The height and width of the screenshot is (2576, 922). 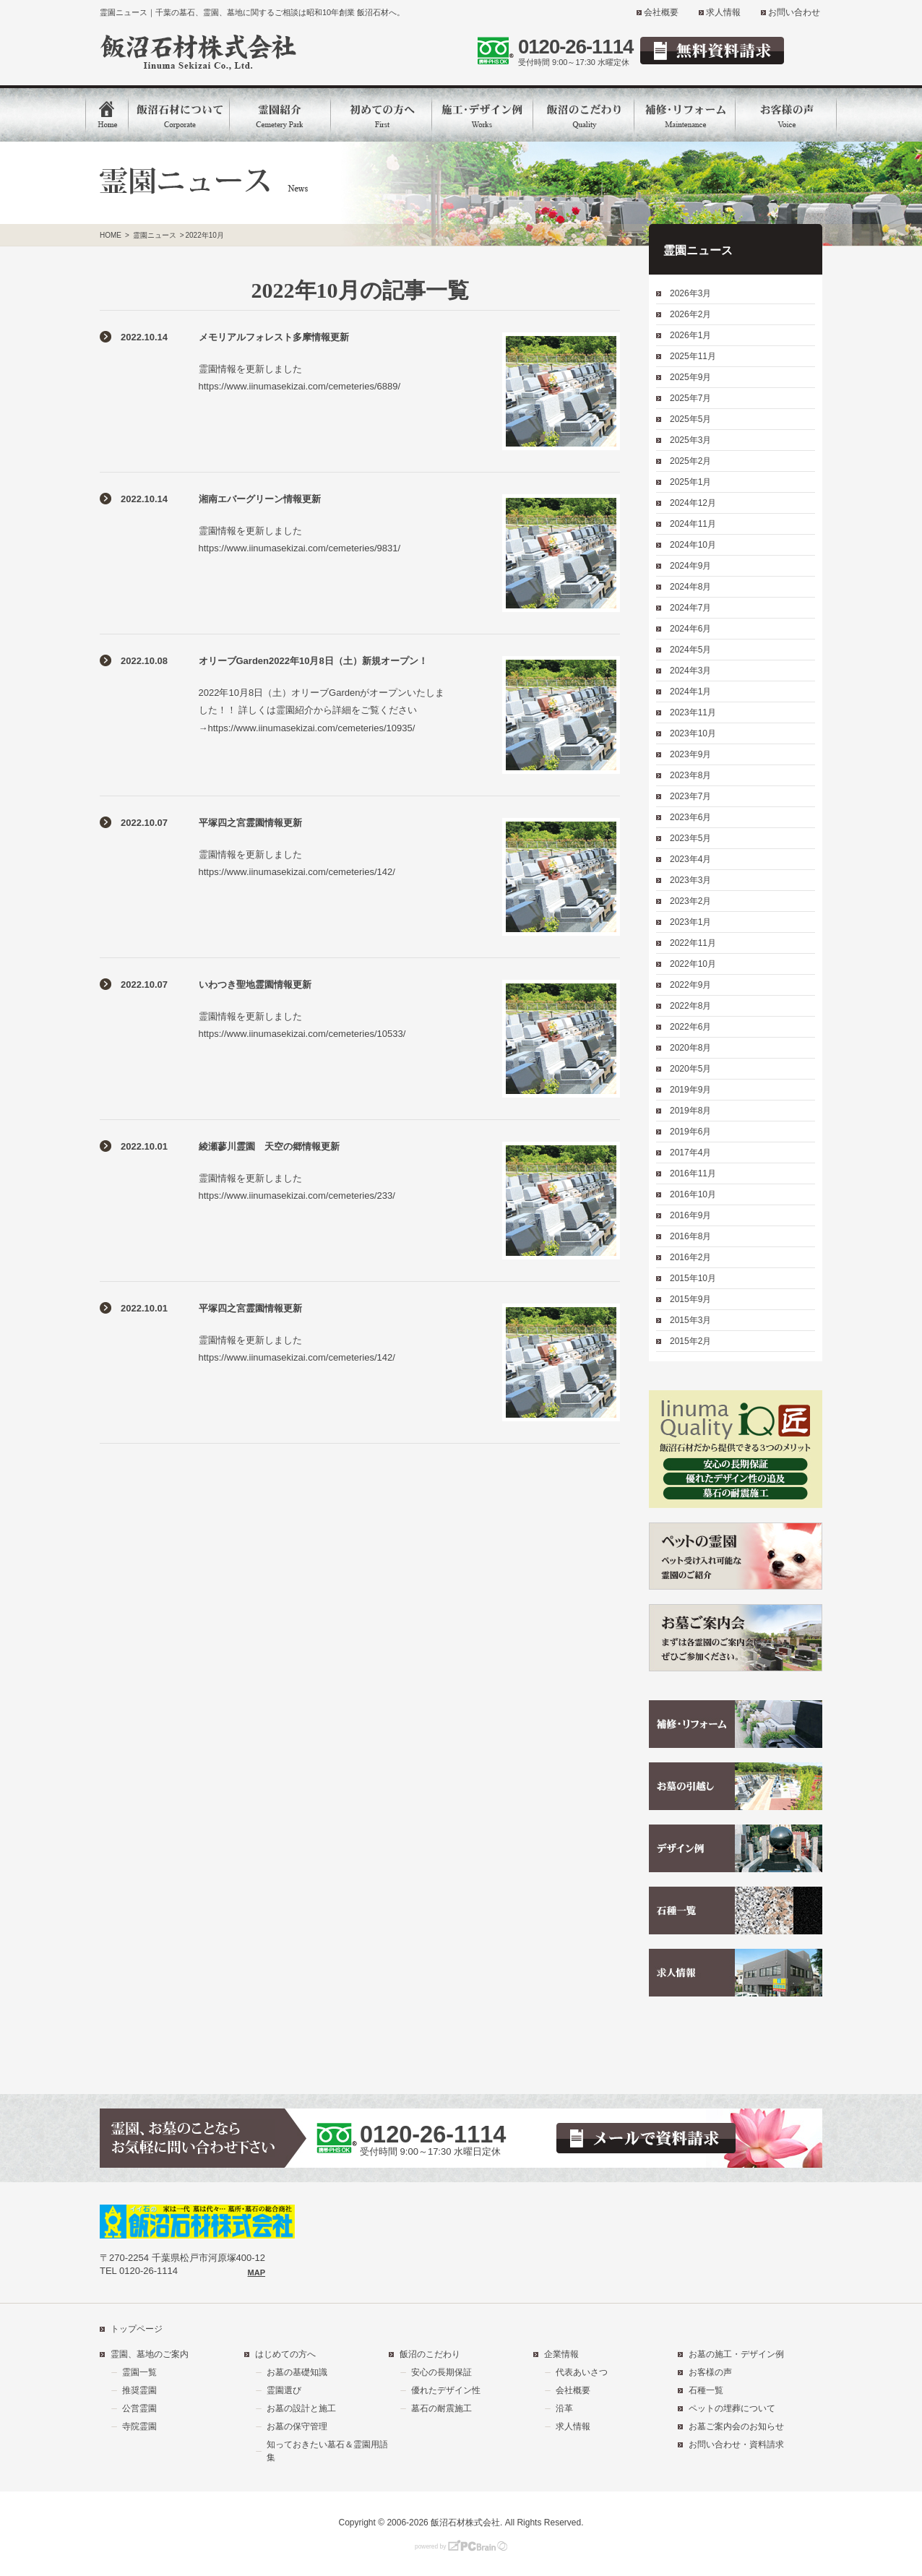 I want to click on 2026年1月, so click(x=690, y=335).